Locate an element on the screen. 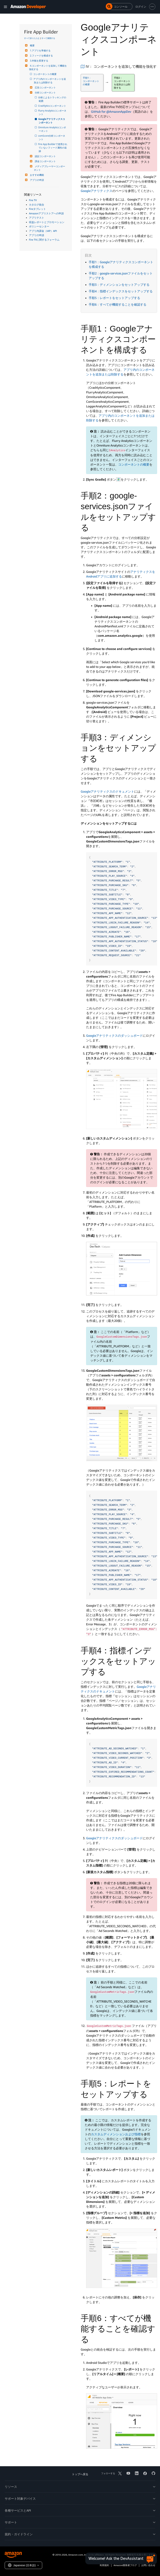  広告コンポーネント is located at coordinates (45, 87).